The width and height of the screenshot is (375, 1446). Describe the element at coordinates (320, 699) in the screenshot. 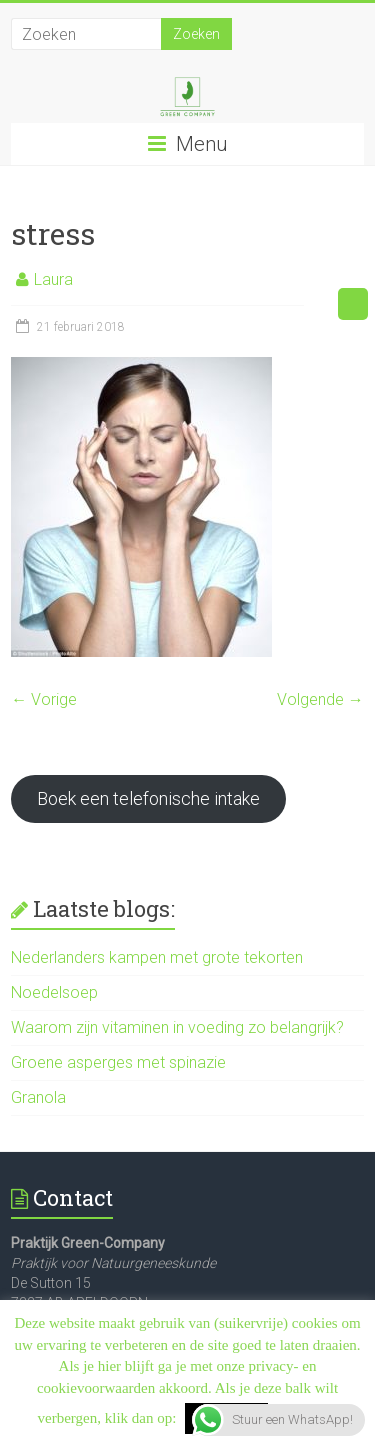

I see `Volgende →` at that location.